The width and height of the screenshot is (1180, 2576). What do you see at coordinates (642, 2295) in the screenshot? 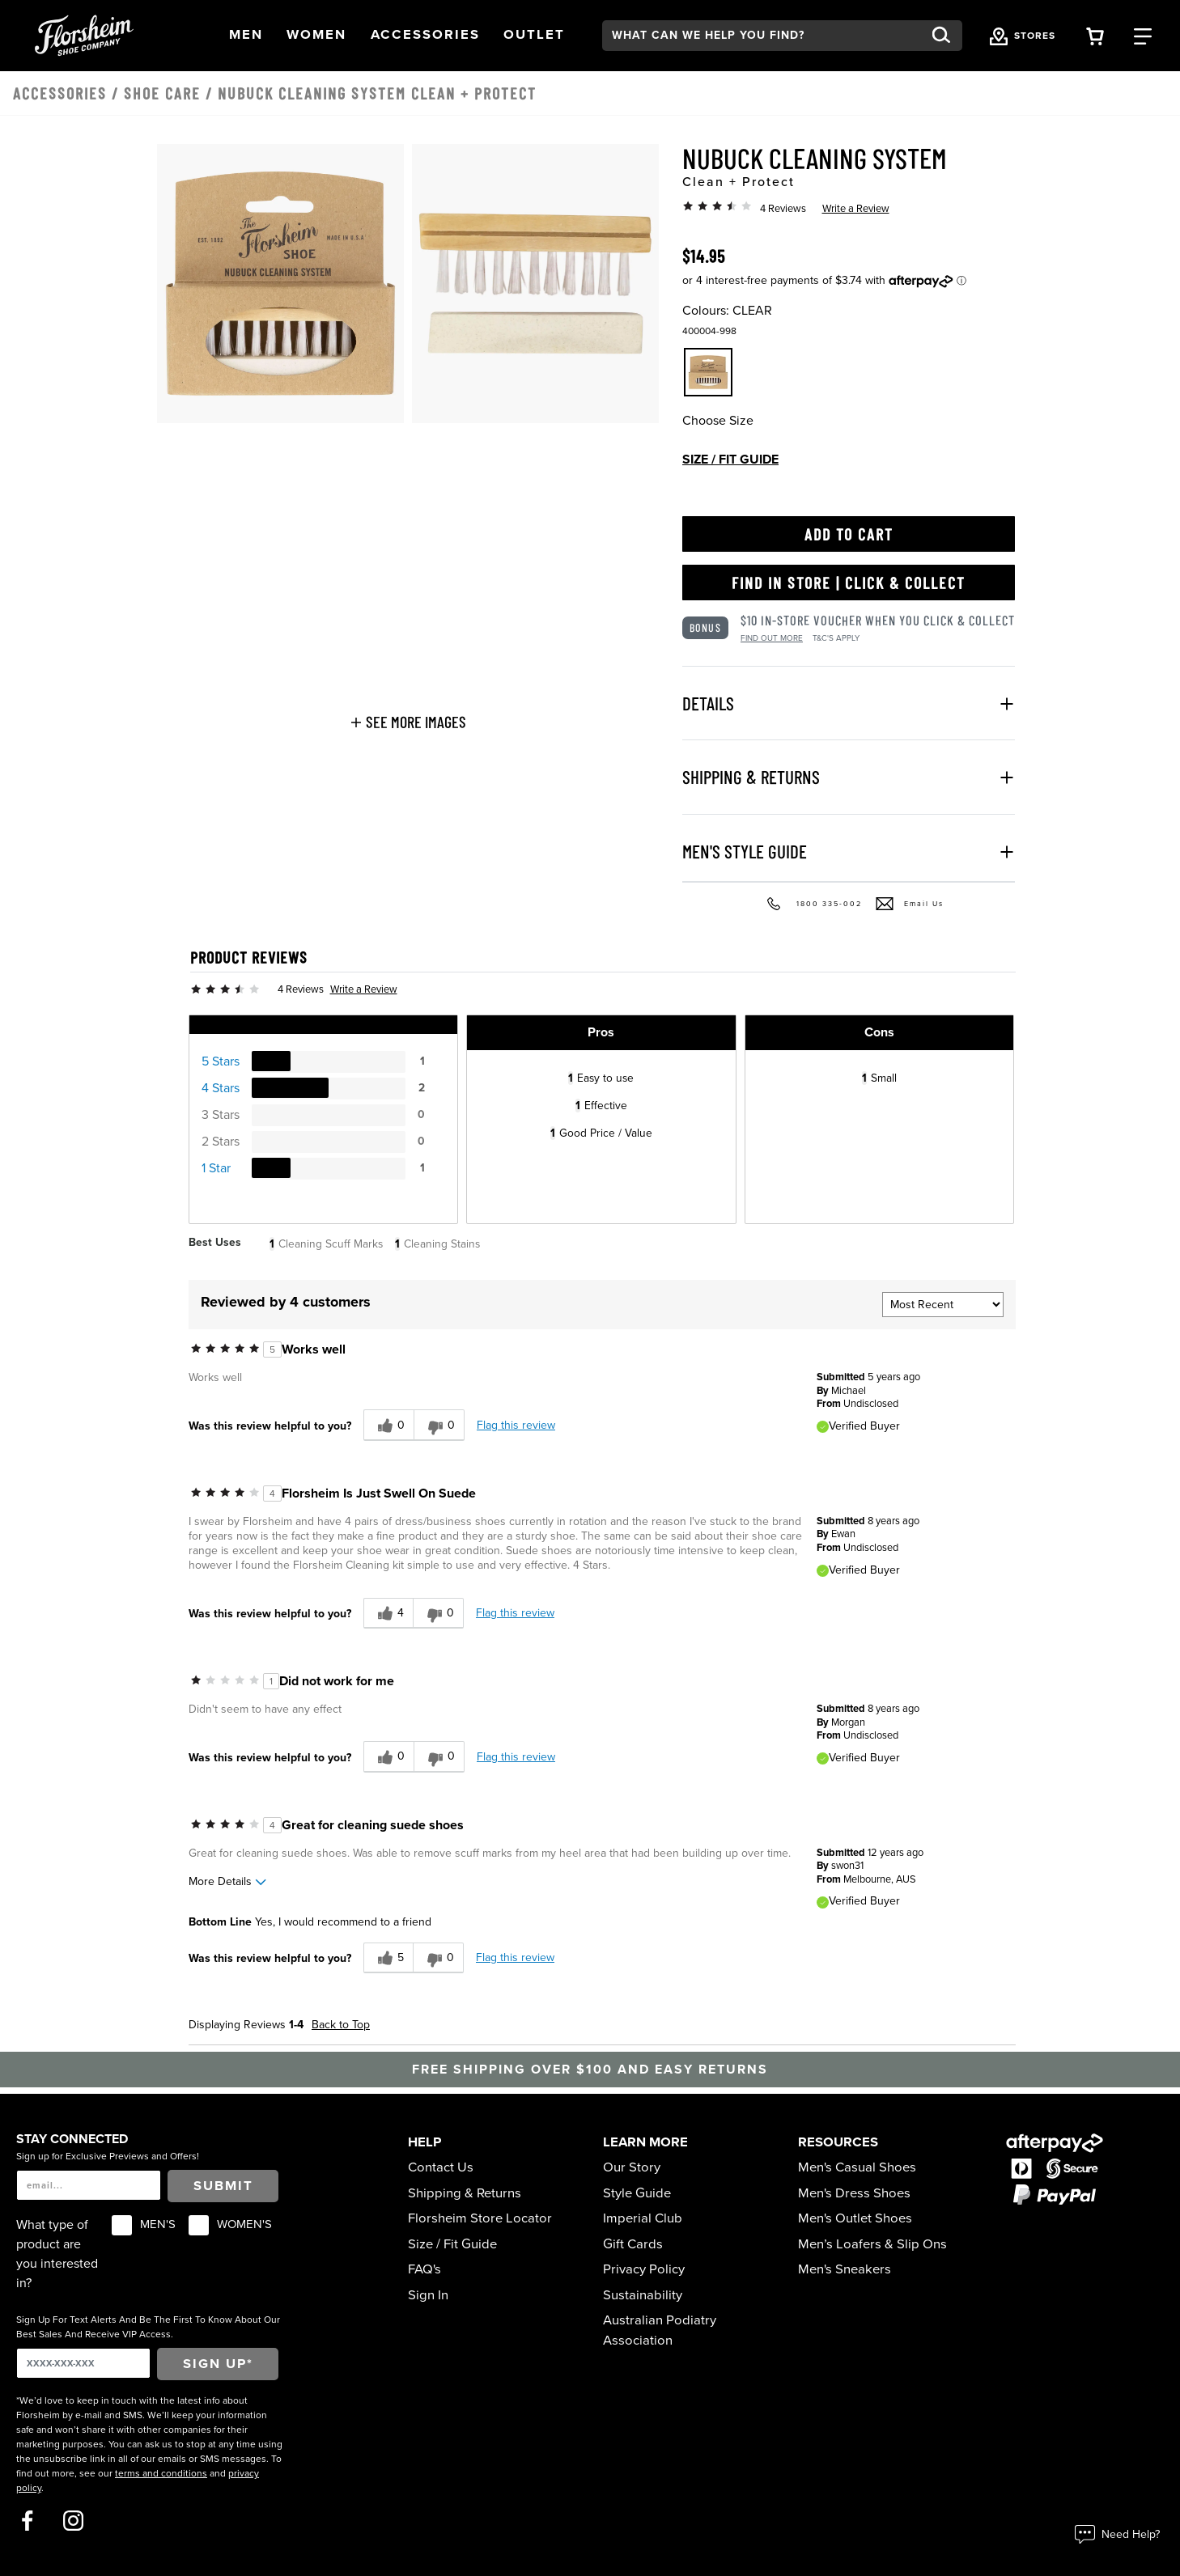
I see `Sustainability` at bounding box center [642, 2295].